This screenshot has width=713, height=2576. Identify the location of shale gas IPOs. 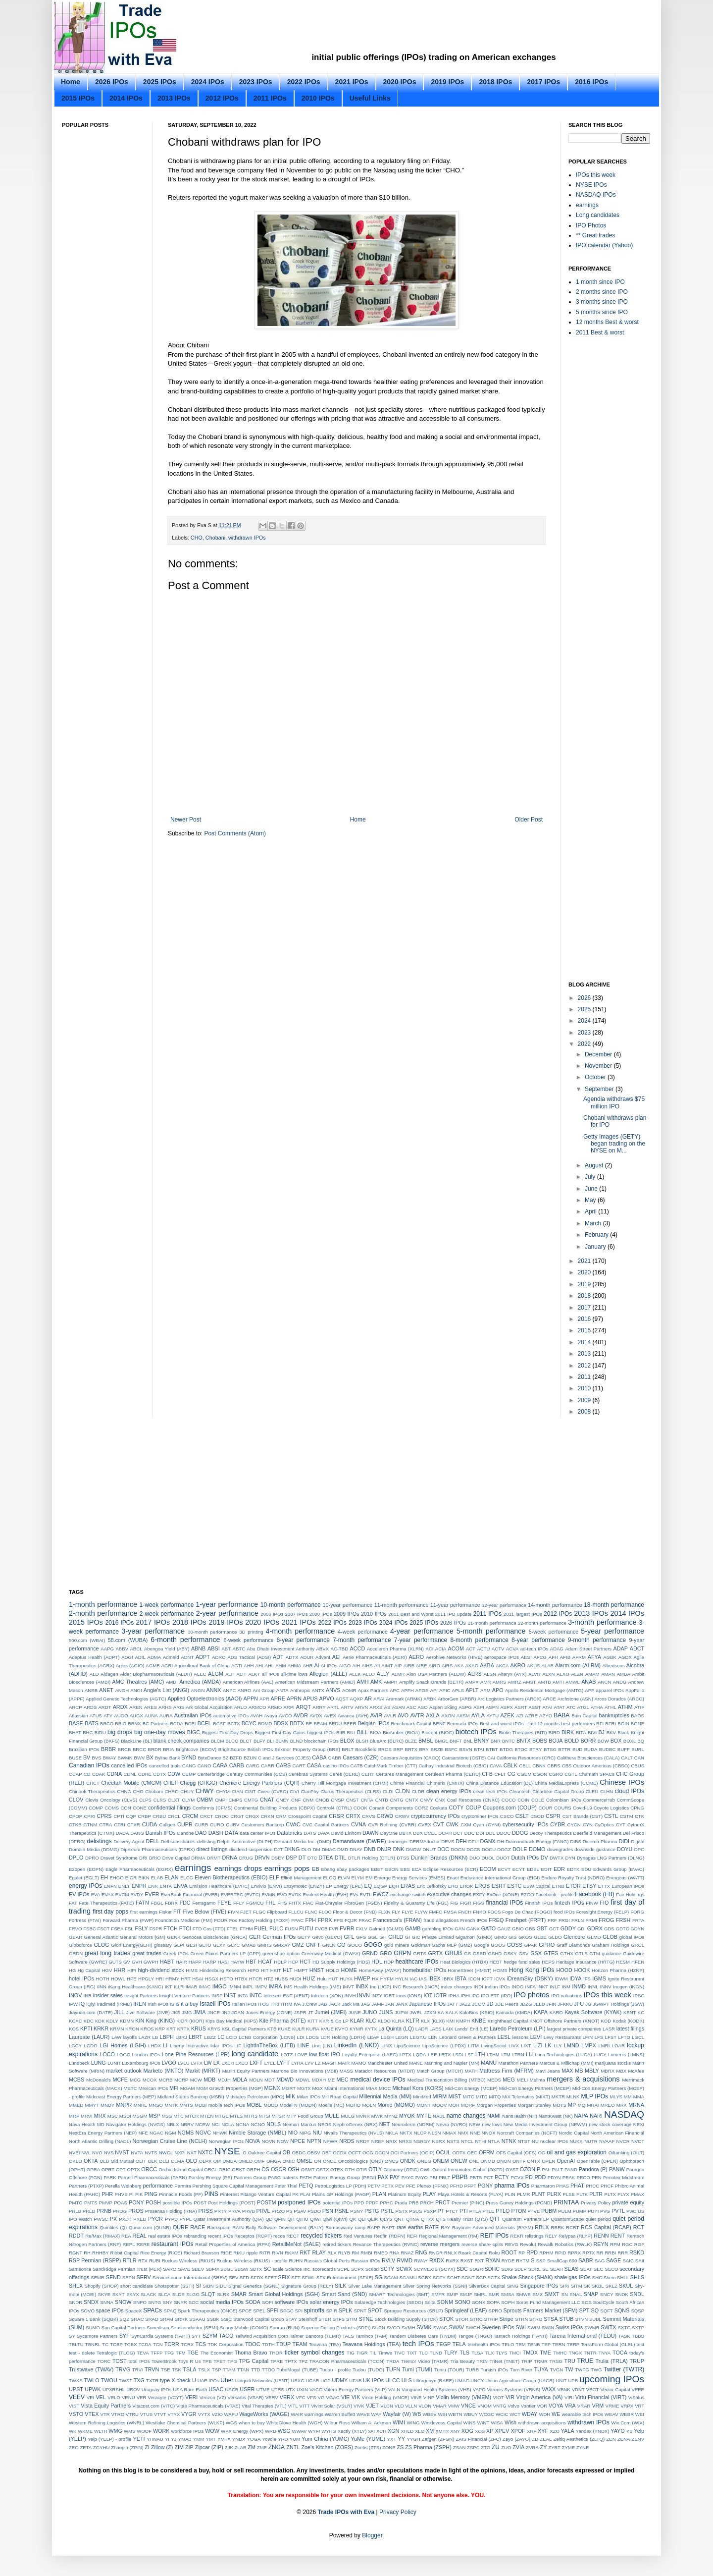
(572, 2277).